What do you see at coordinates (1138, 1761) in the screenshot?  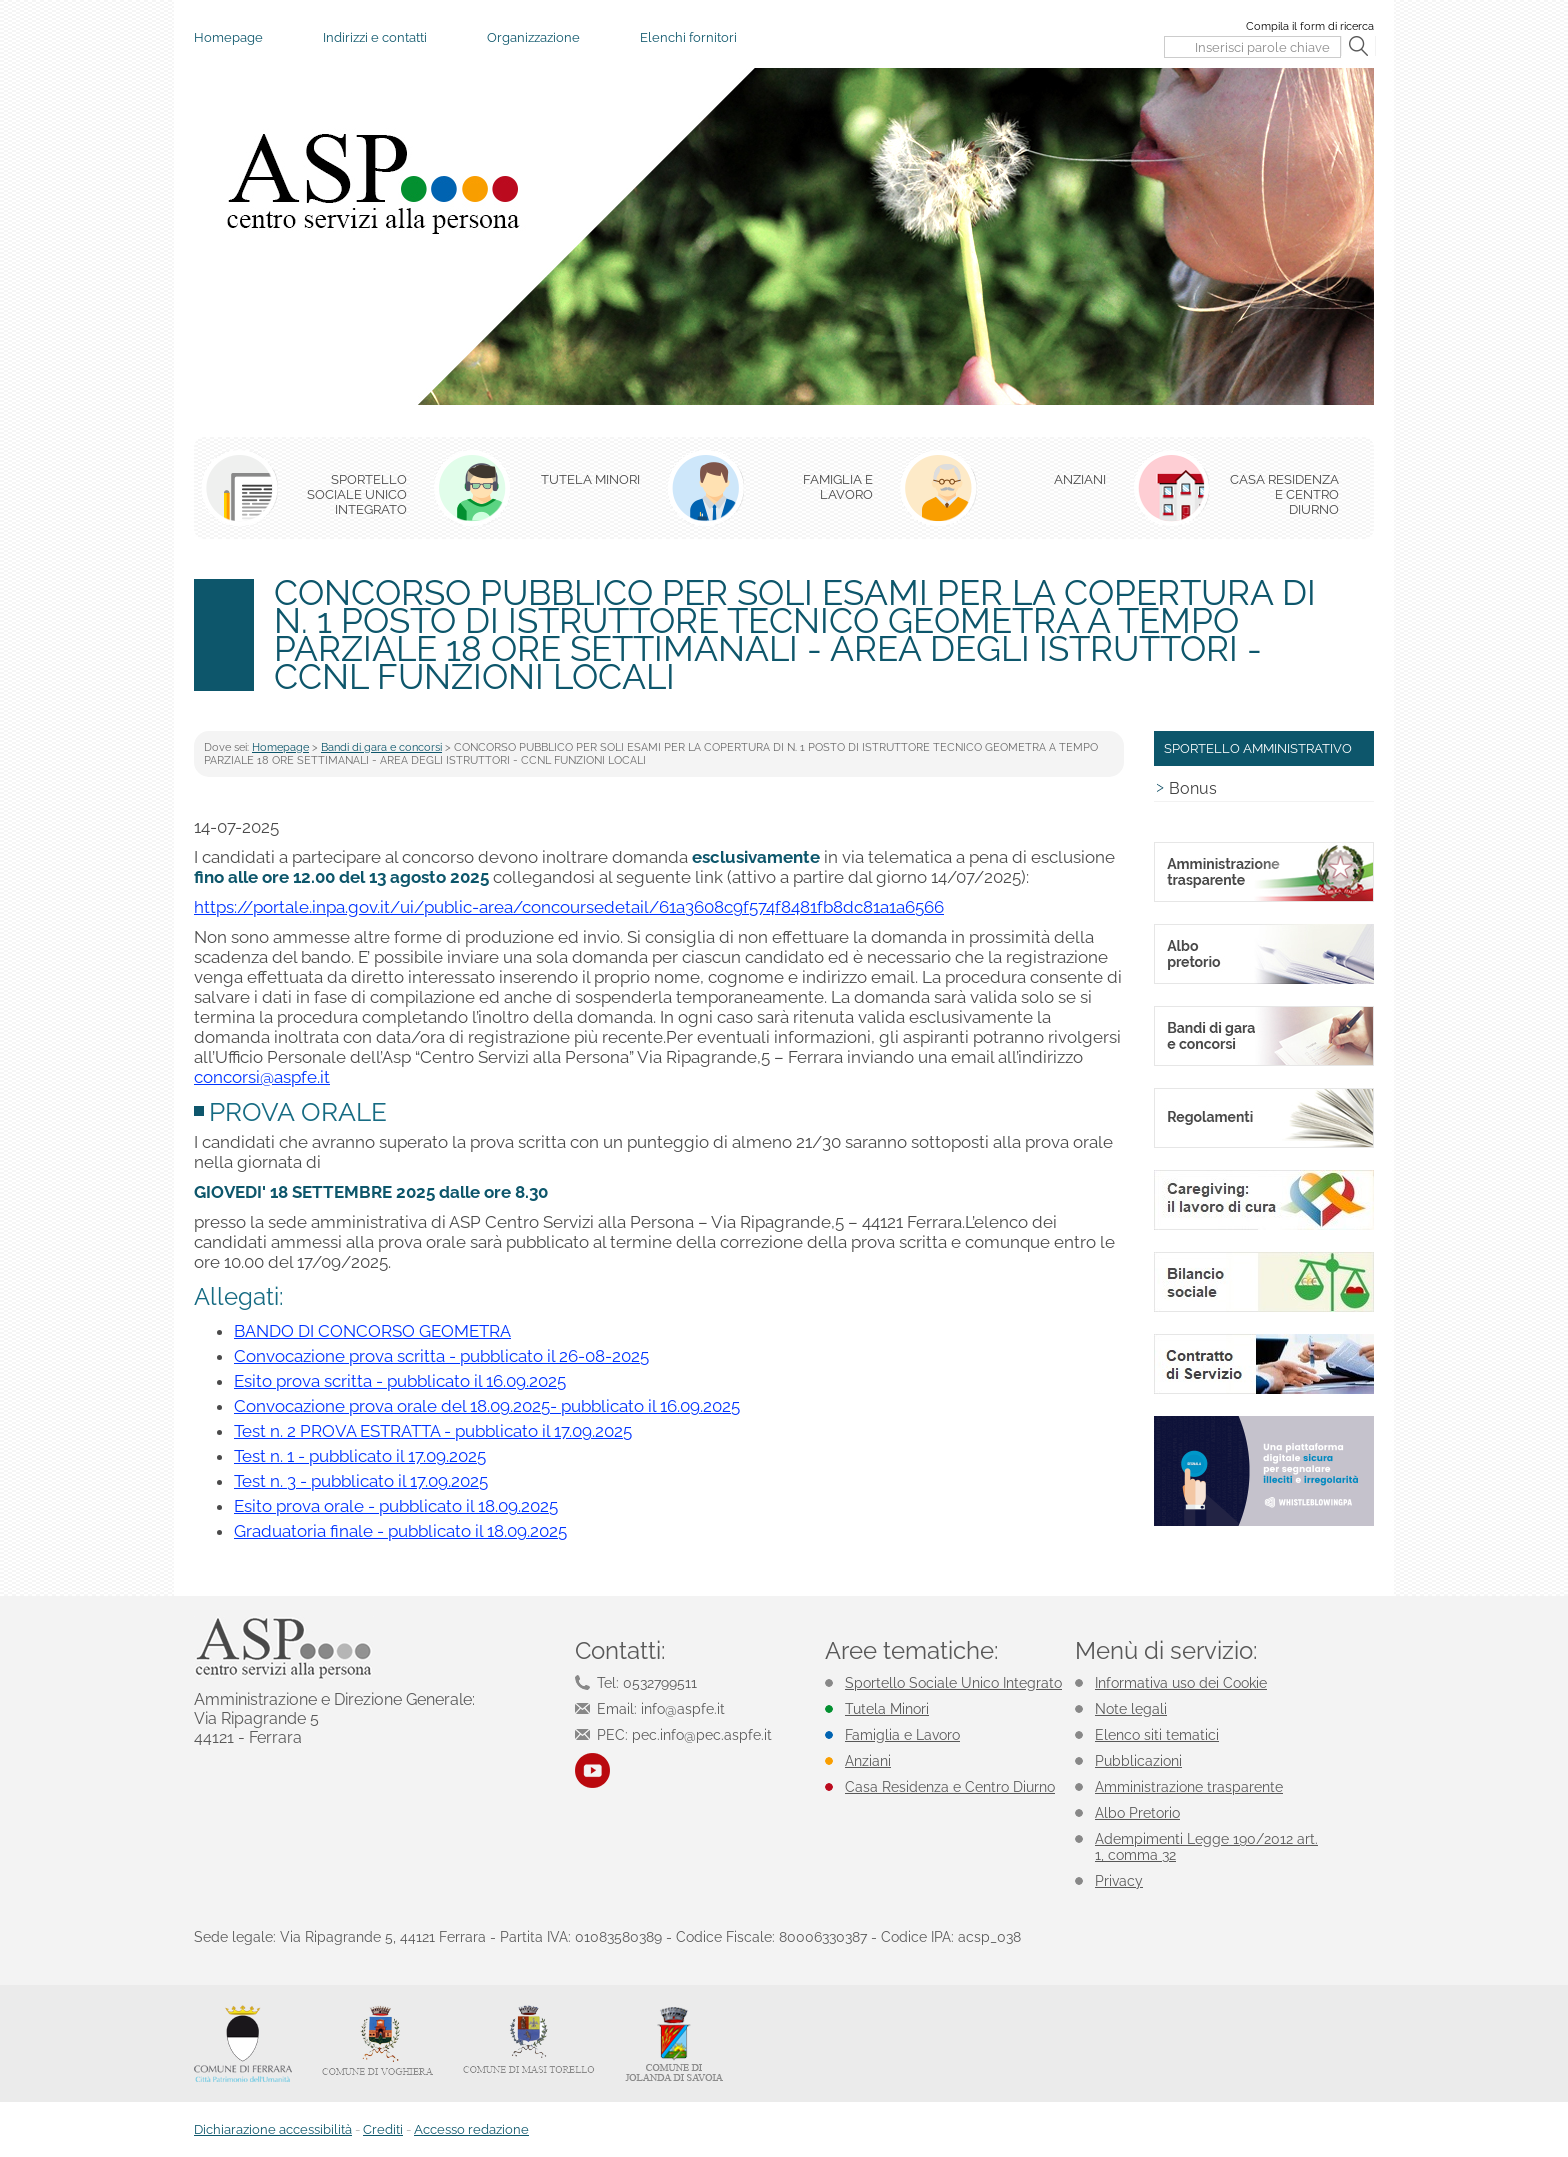 I see `Pubblicazioni` at bounding box center [1138, 1761].